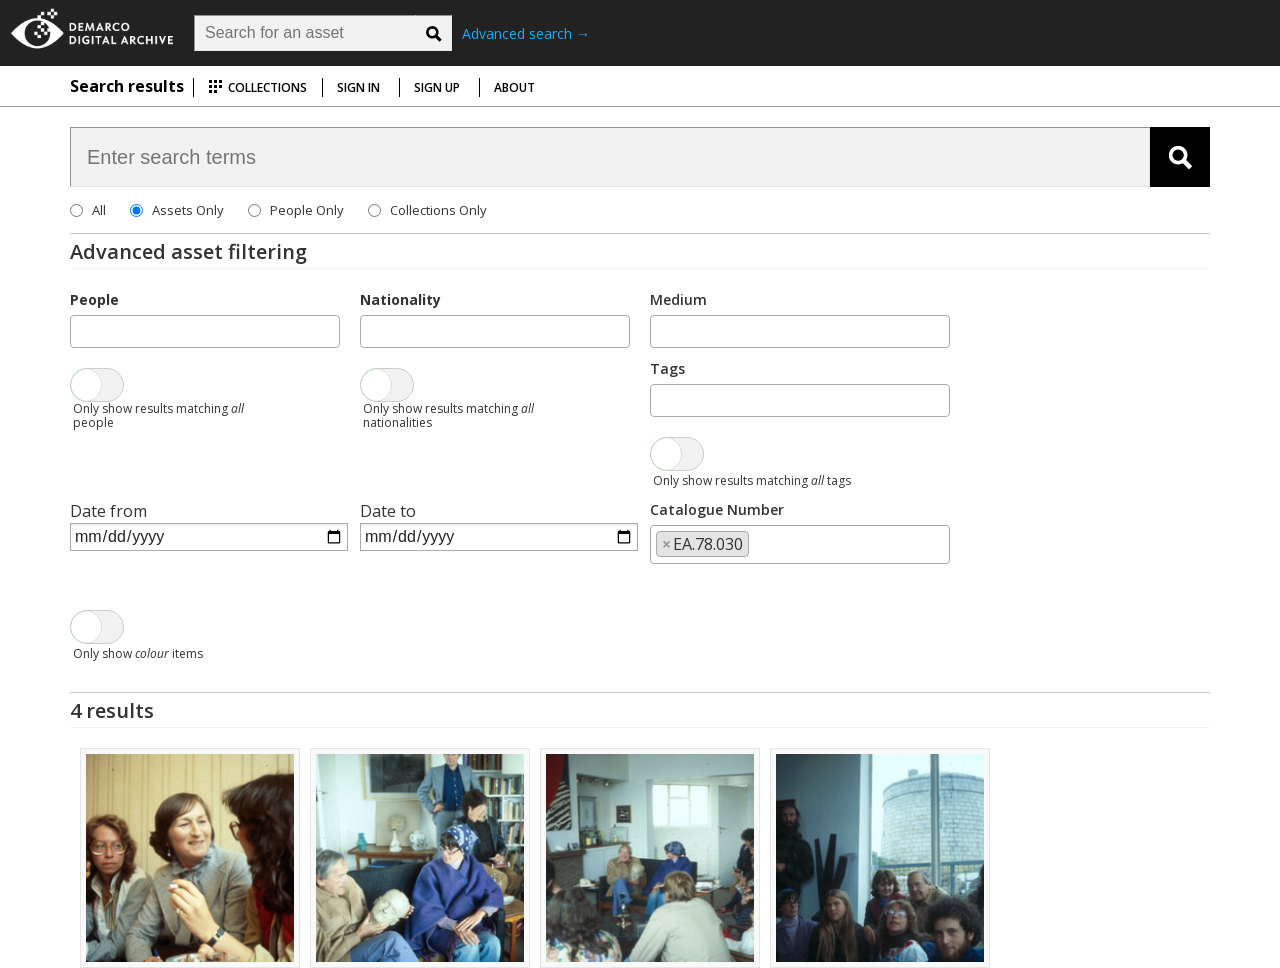 This screenshot has width=1280, height=968. I want to click on Date to, so click(388, 511).